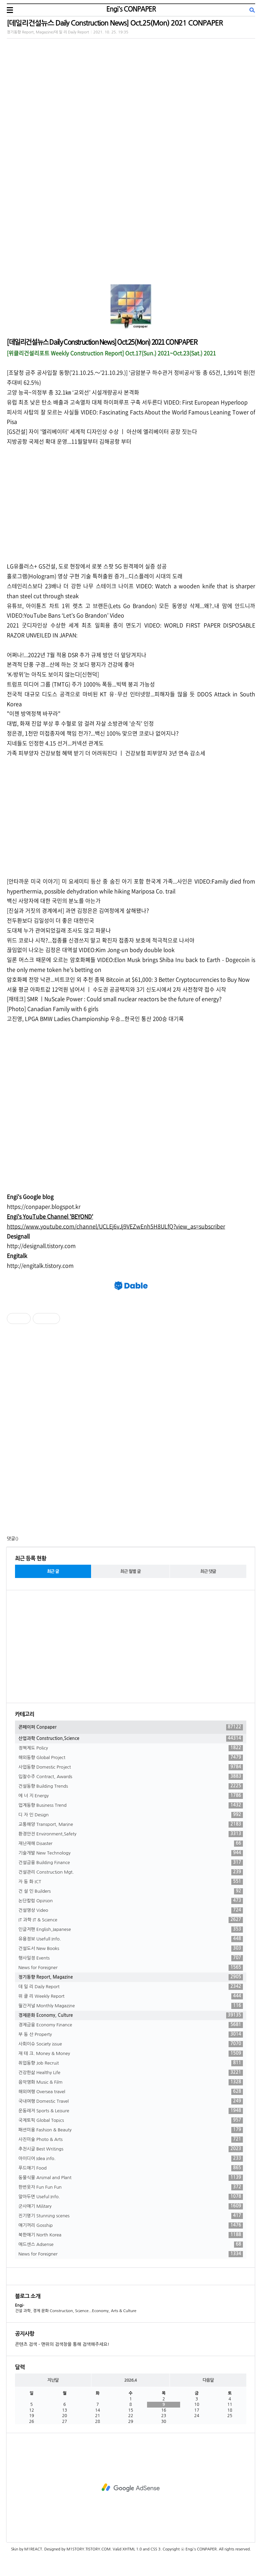 This screenshot has height=2576, width=262. What do you see at coordinates (130, 1891) in the screenshot?
I see `건 설 인 Builders` at bounding box center [130, 1891].